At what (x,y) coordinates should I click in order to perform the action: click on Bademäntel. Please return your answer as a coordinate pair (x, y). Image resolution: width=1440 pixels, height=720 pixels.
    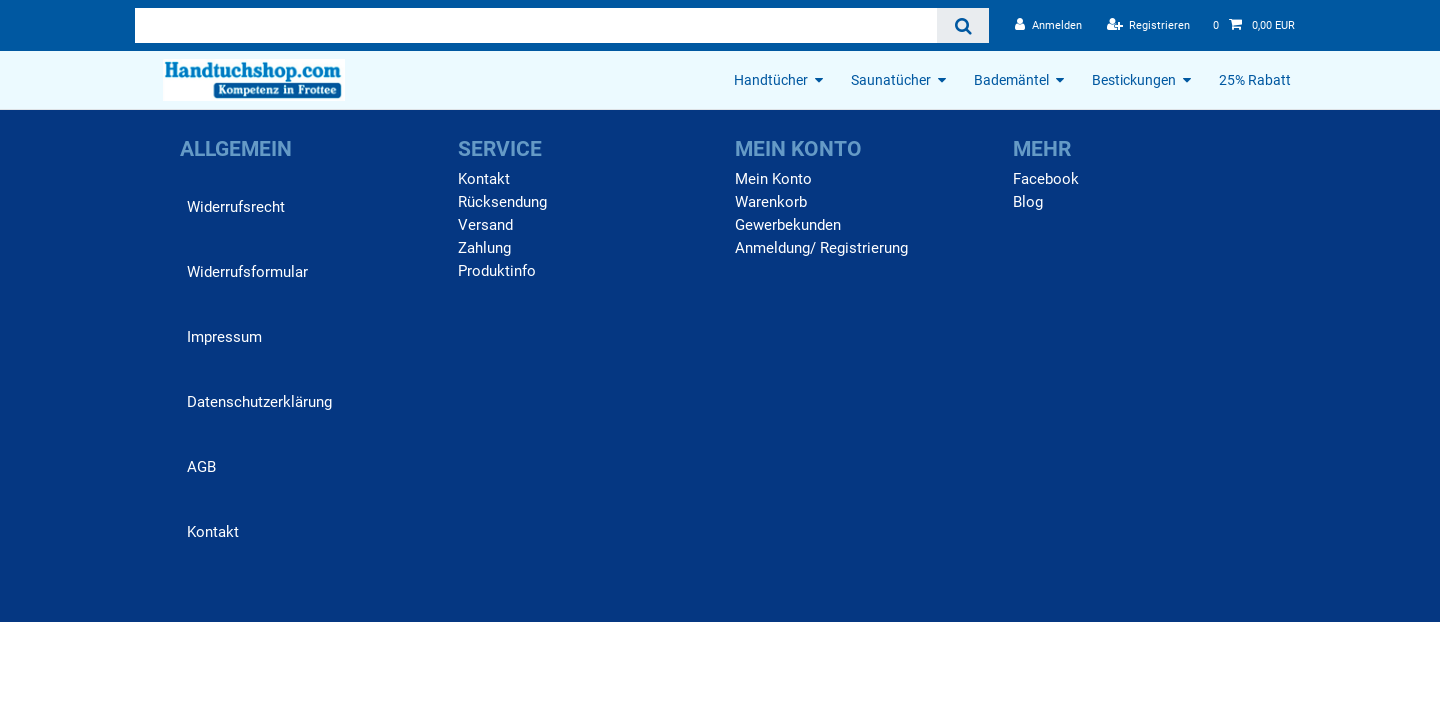
    Looking at the image, I should click on (1011, 80).